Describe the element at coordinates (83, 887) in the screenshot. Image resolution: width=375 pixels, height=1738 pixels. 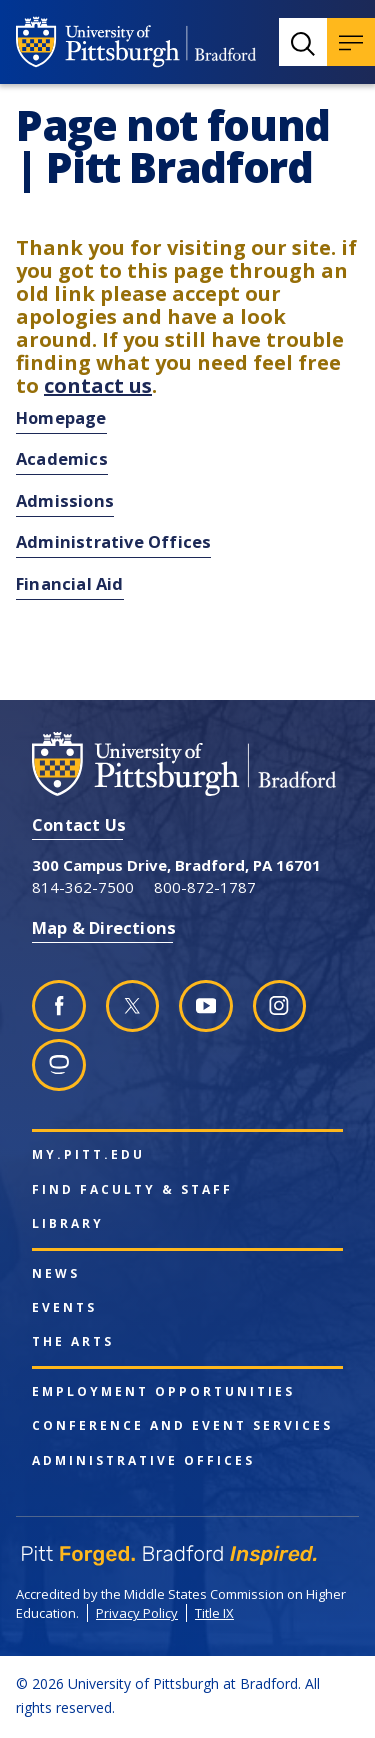
I see `814-362-7500` at that location.